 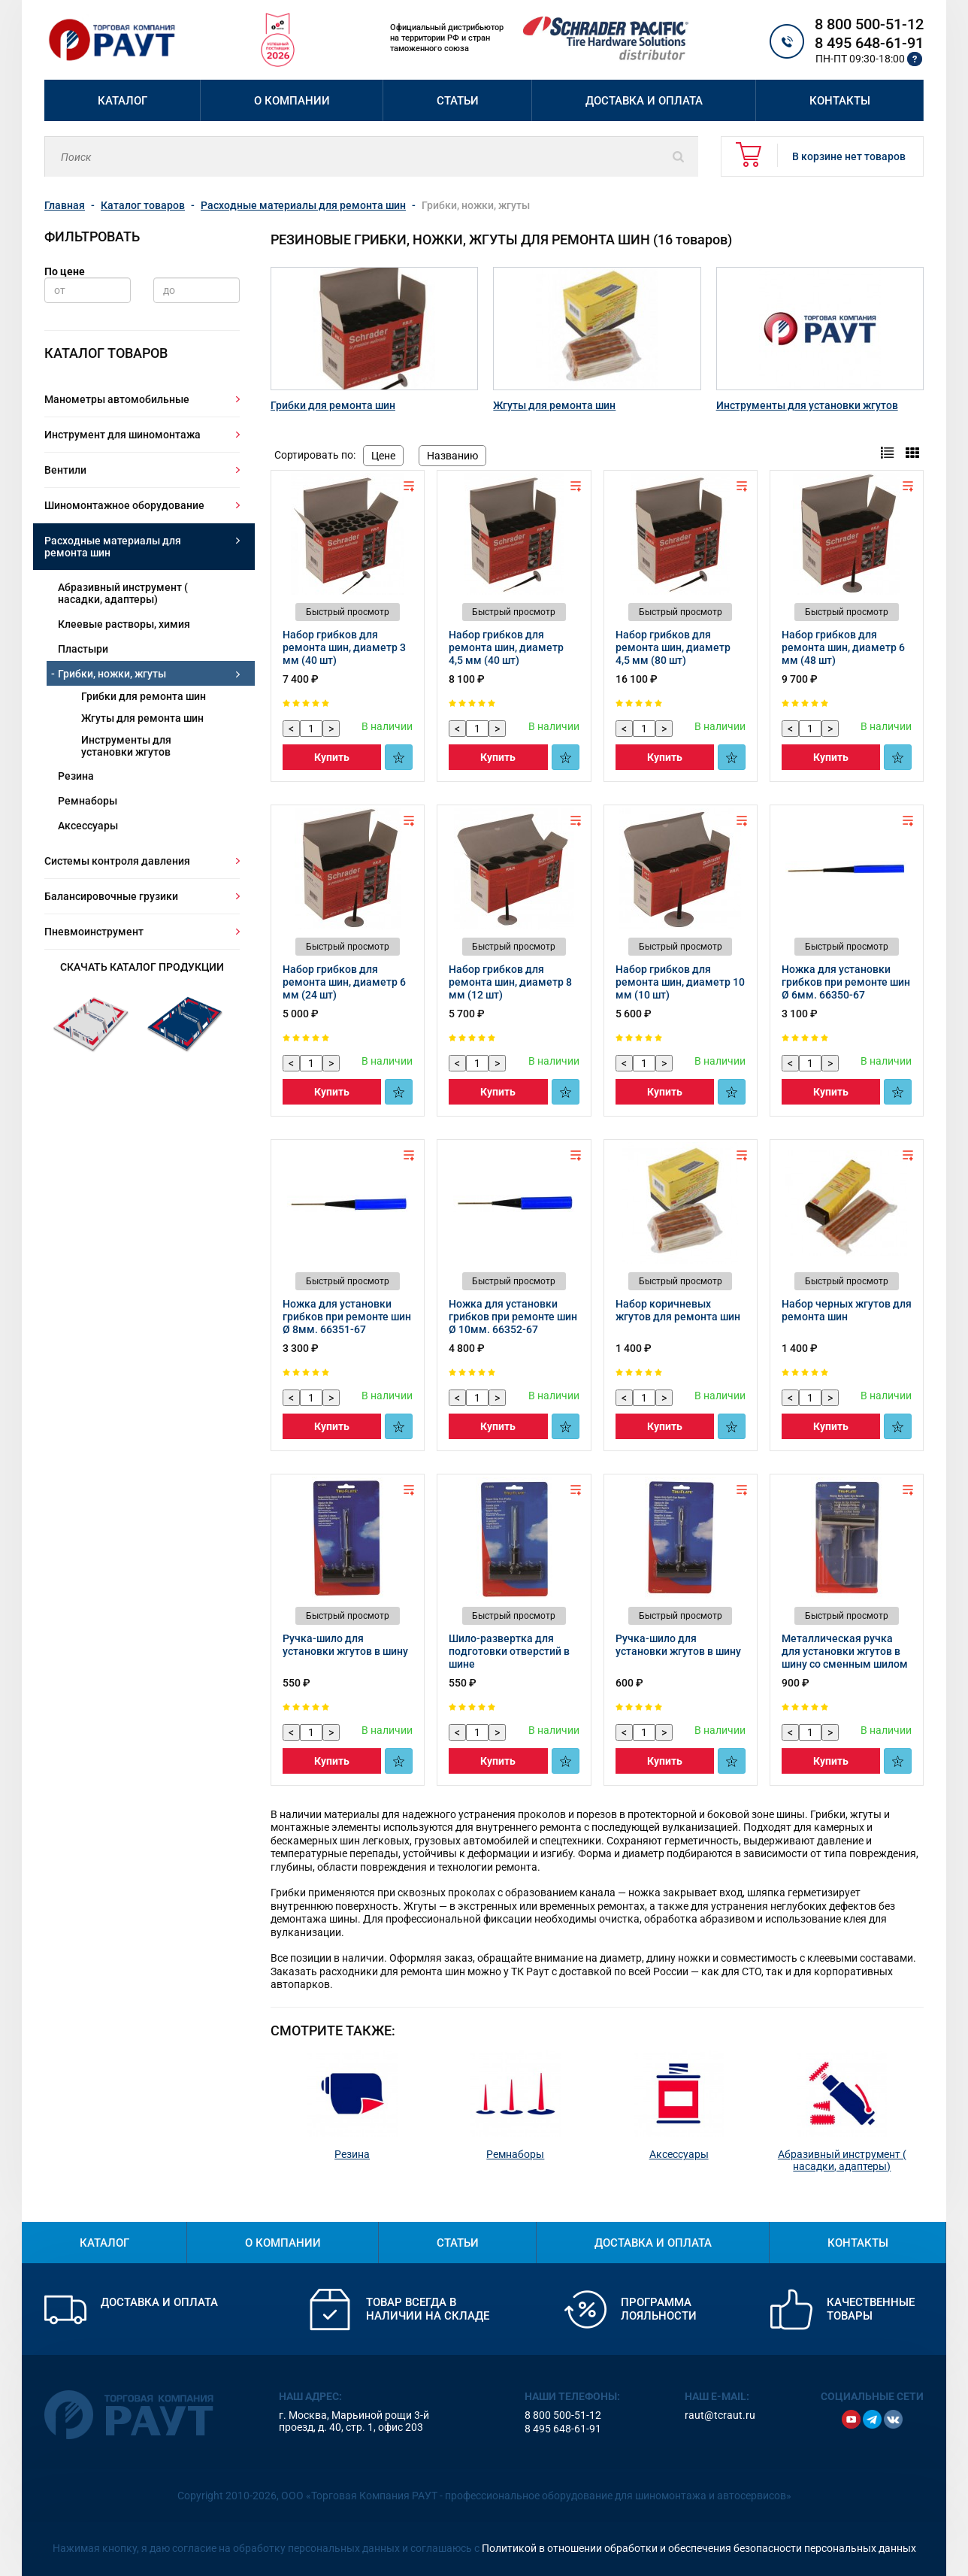 What do you see at coordinates (678, 1310) in the screenshot?
I see `Набор коричневых жгутов для ремонта шин` at bounding box center [678, 1310].